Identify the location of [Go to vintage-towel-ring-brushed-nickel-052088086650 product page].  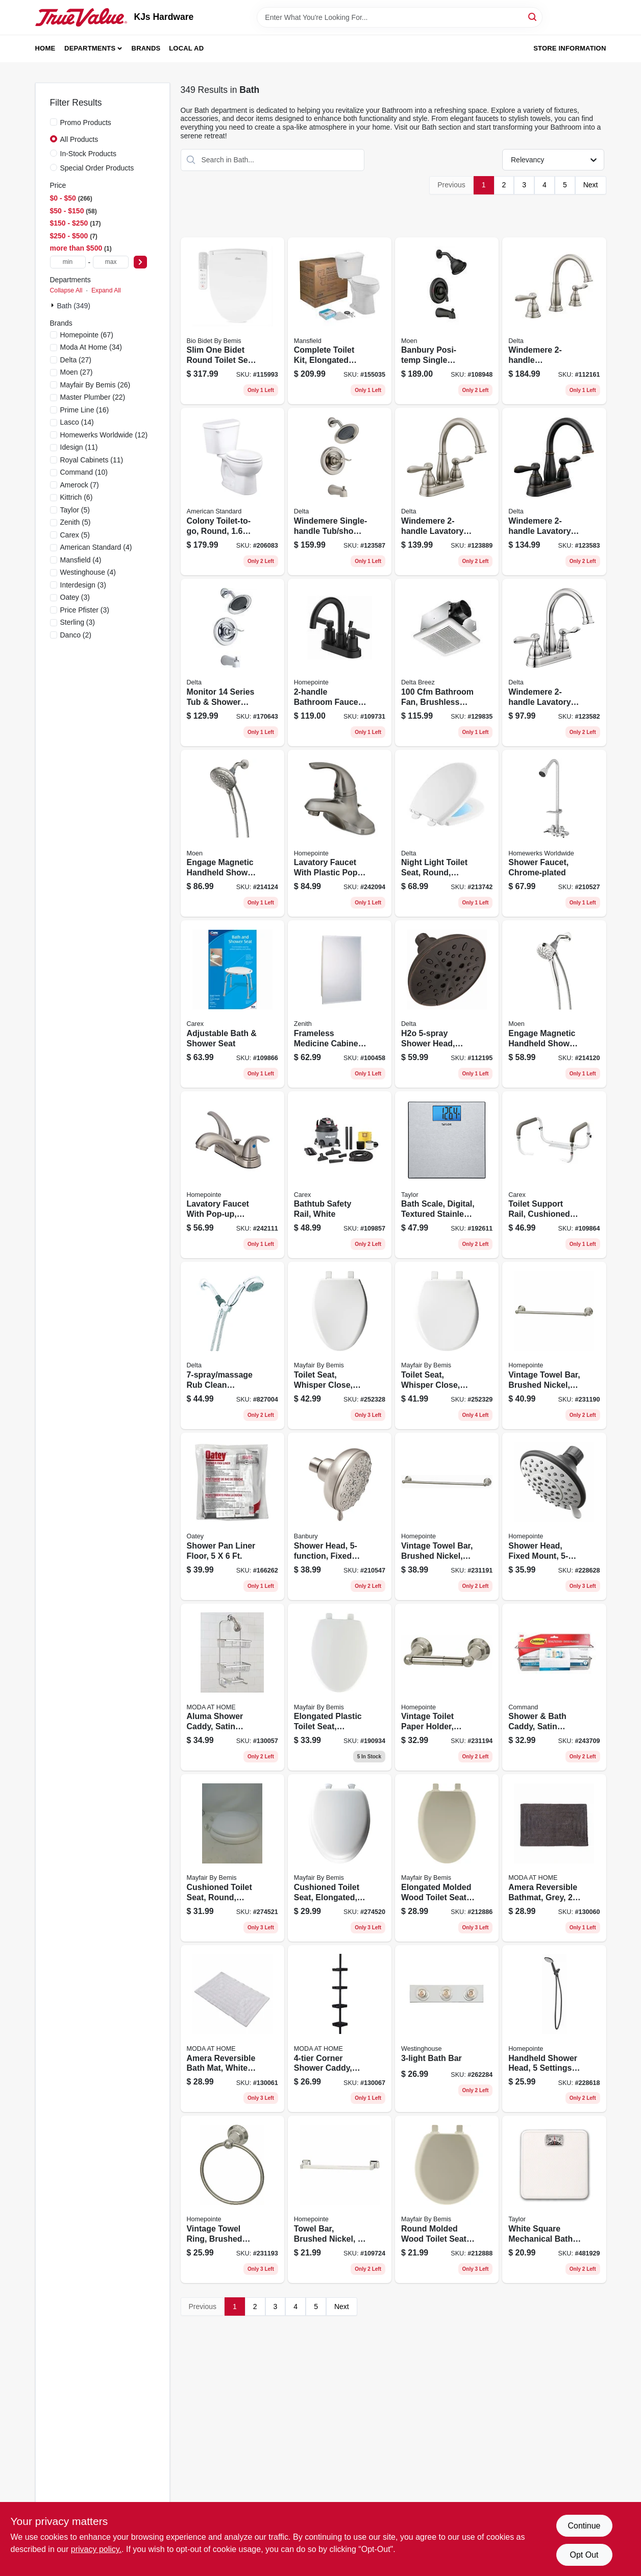
(232, 2199).